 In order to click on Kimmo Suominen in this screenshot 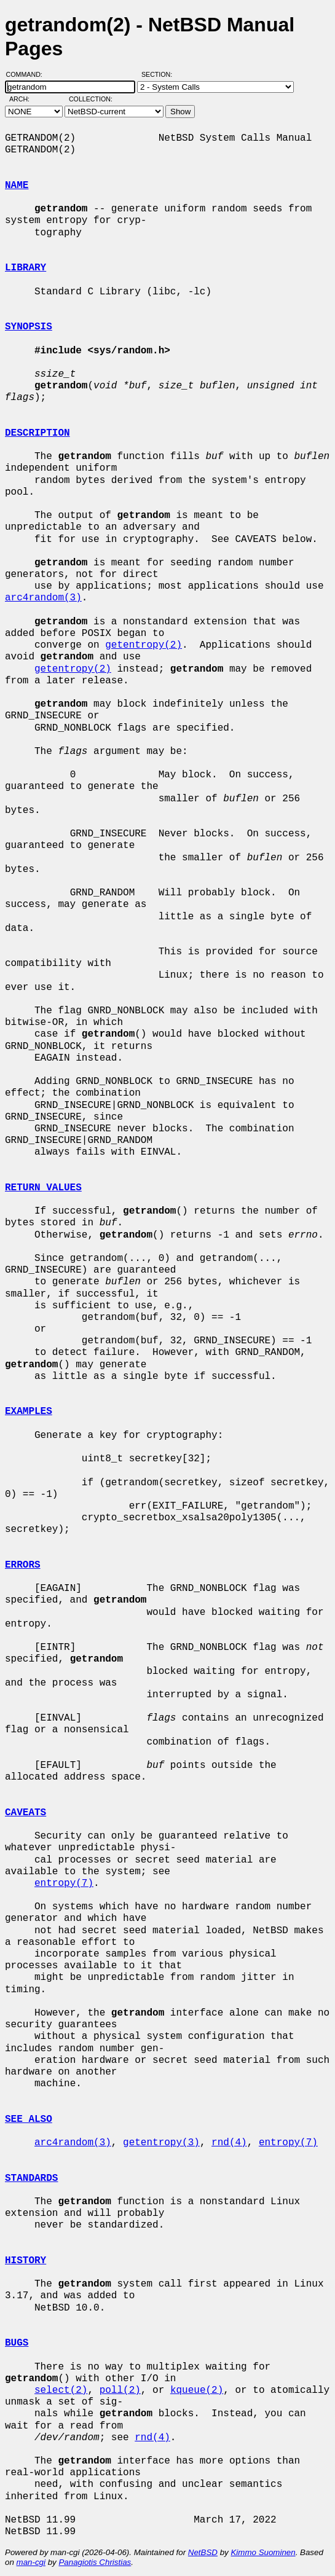, I will do `click(263, 2552)`.